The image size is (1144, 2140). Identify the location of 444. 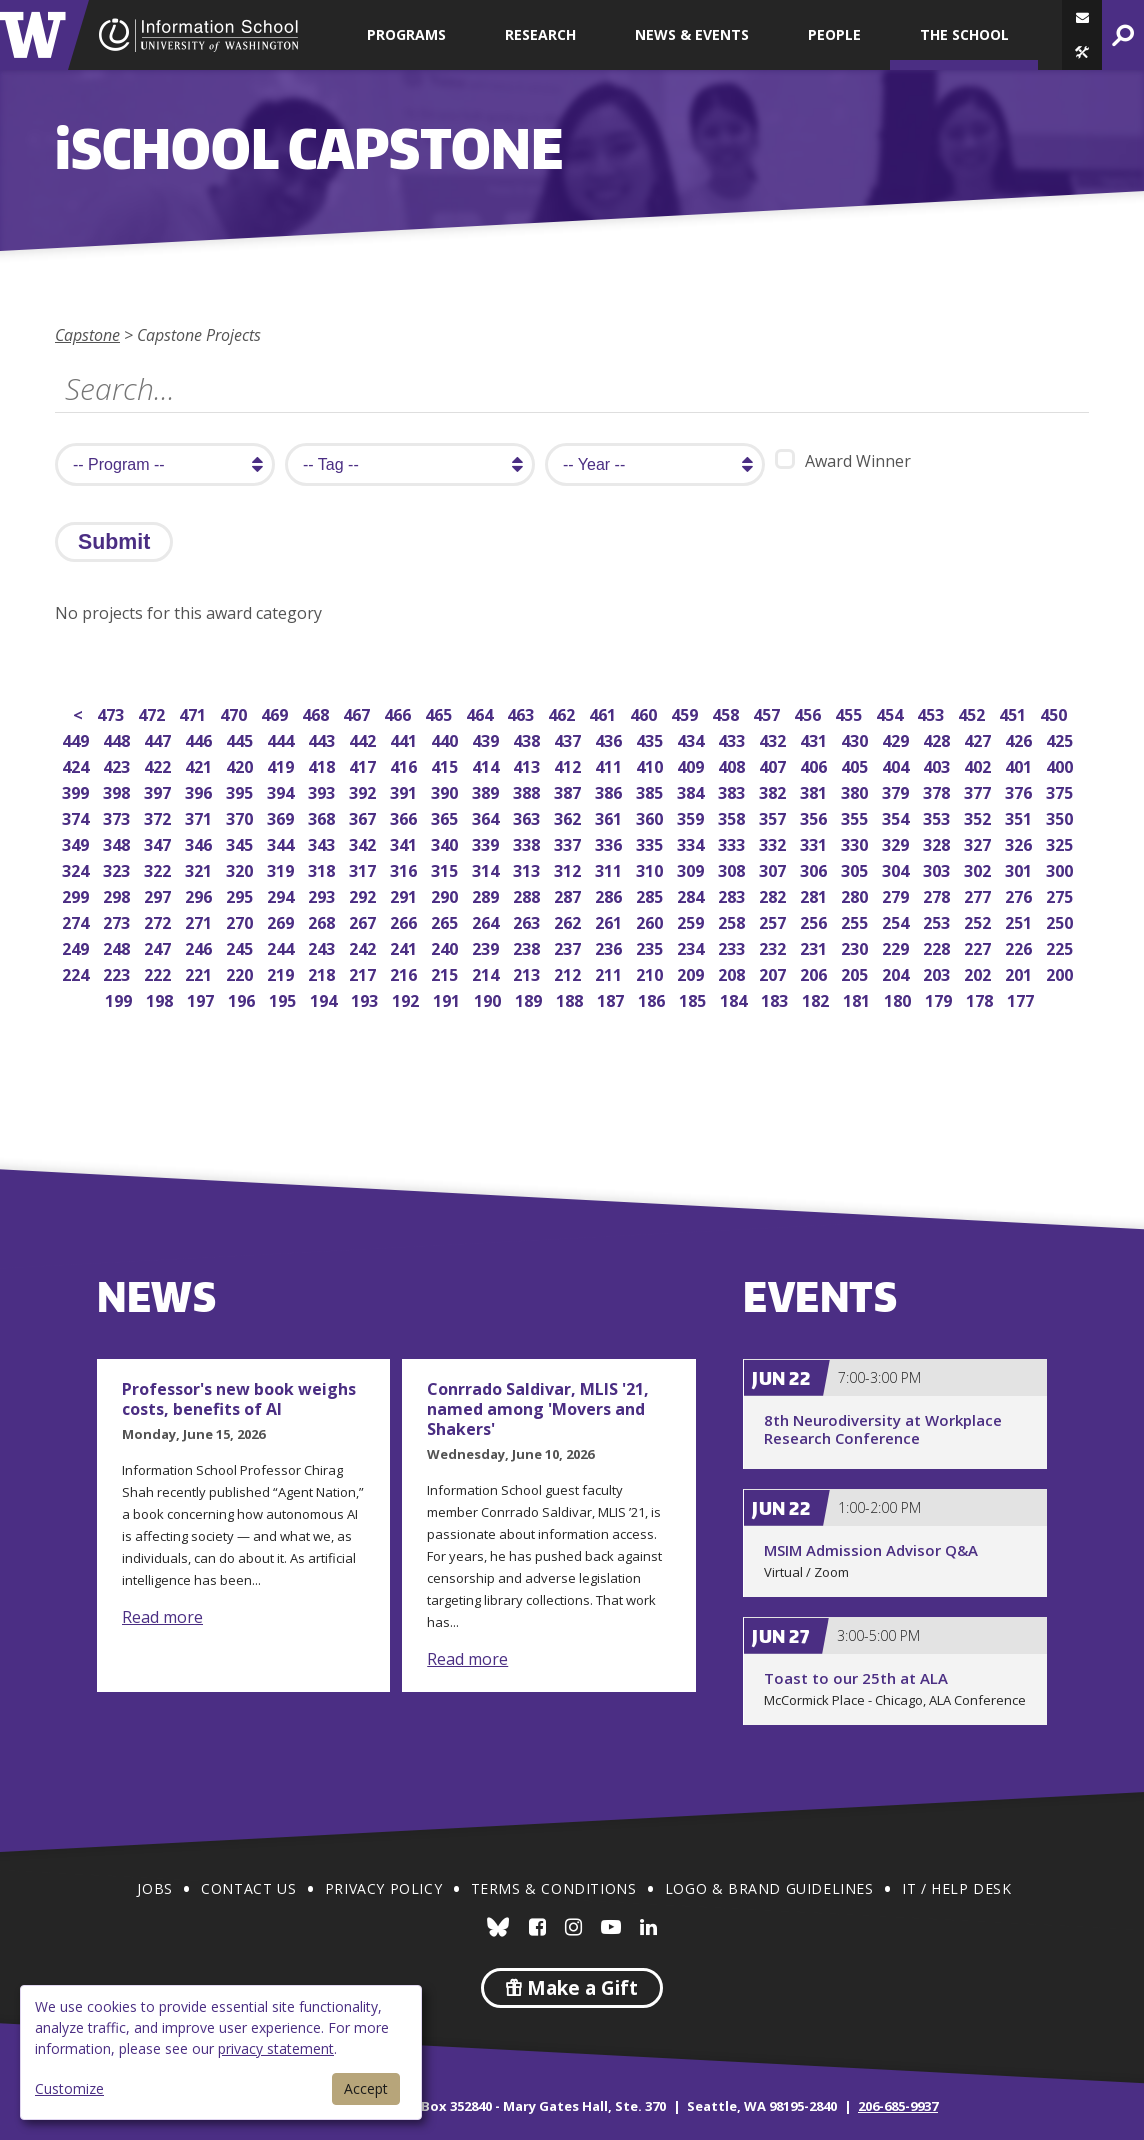
(282, 738).